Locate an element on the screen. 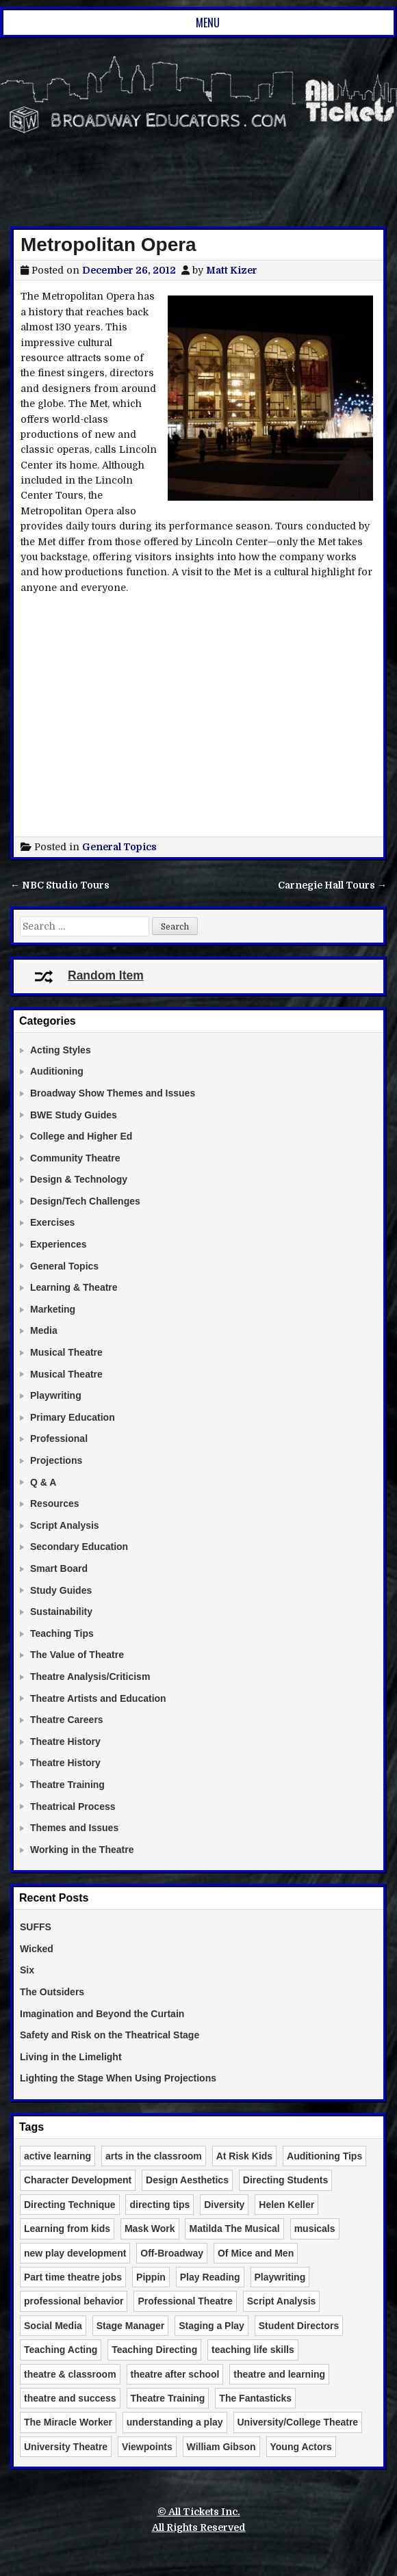 The height and width of the screenshot is (2576, 397). Social Media [Social Media (3 items)] is located at coordinates (53, 2325).